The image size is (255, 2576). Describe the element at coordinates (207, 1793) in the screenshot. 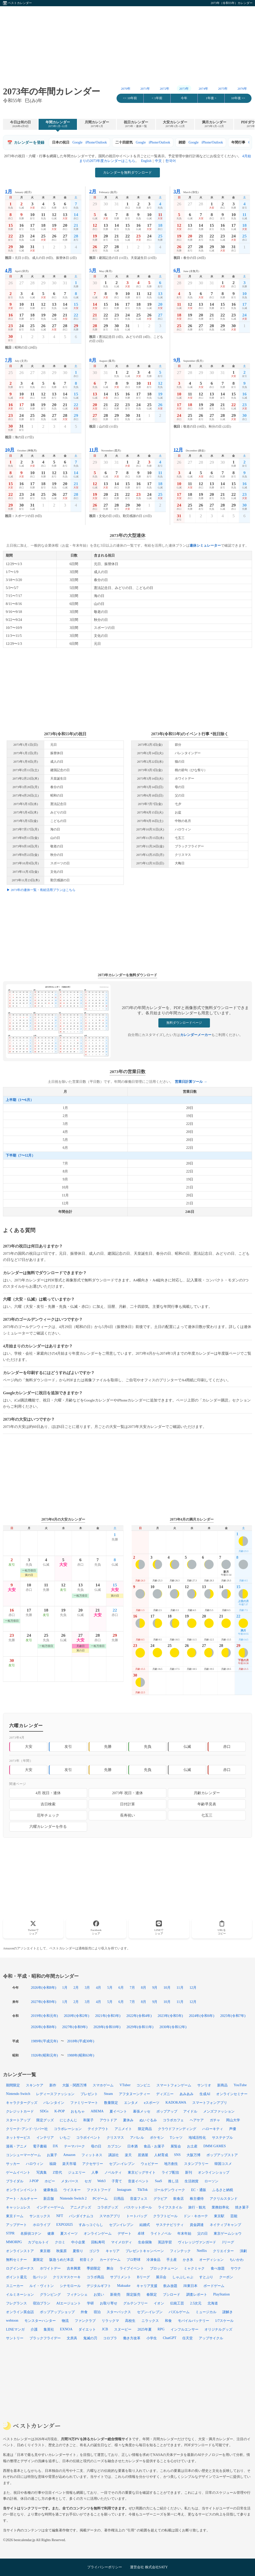

I see `月齢カレンダー` at that location.